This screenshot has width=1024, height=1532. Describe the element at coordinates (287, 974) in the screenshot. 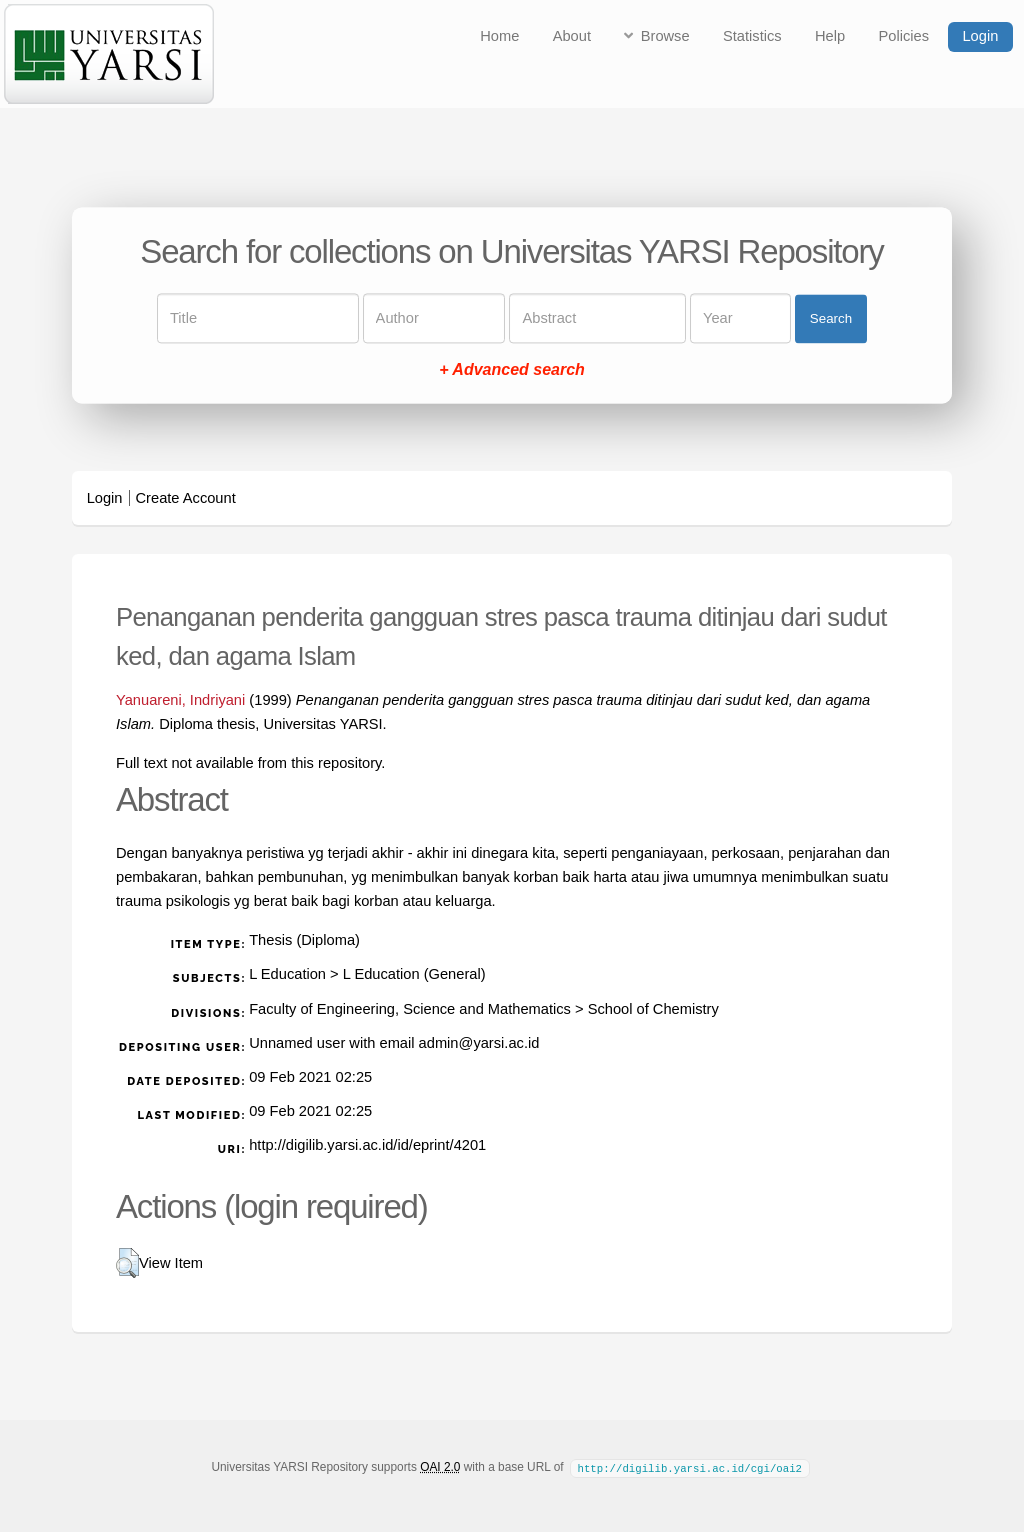

I see `L Education` at that location.